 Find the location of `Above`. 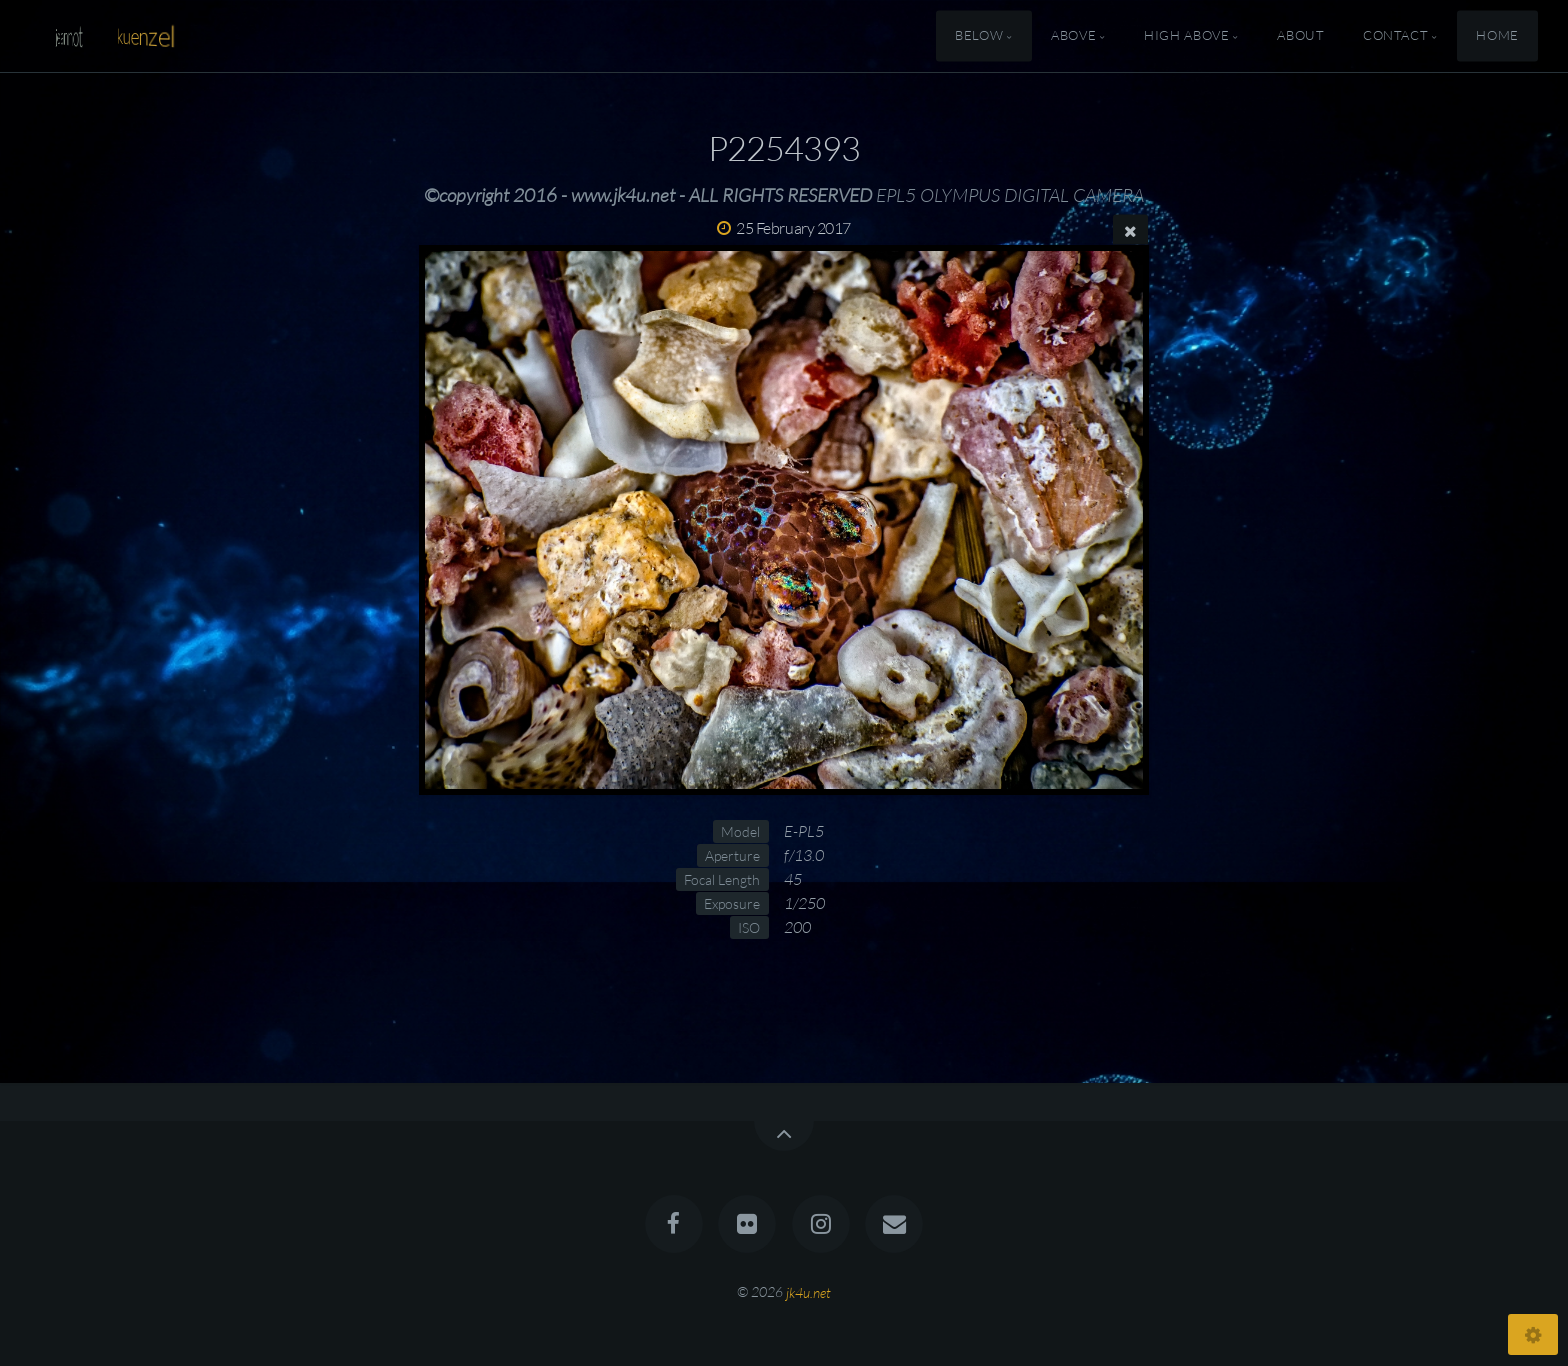

Above is located at coordinates (1073, 36).